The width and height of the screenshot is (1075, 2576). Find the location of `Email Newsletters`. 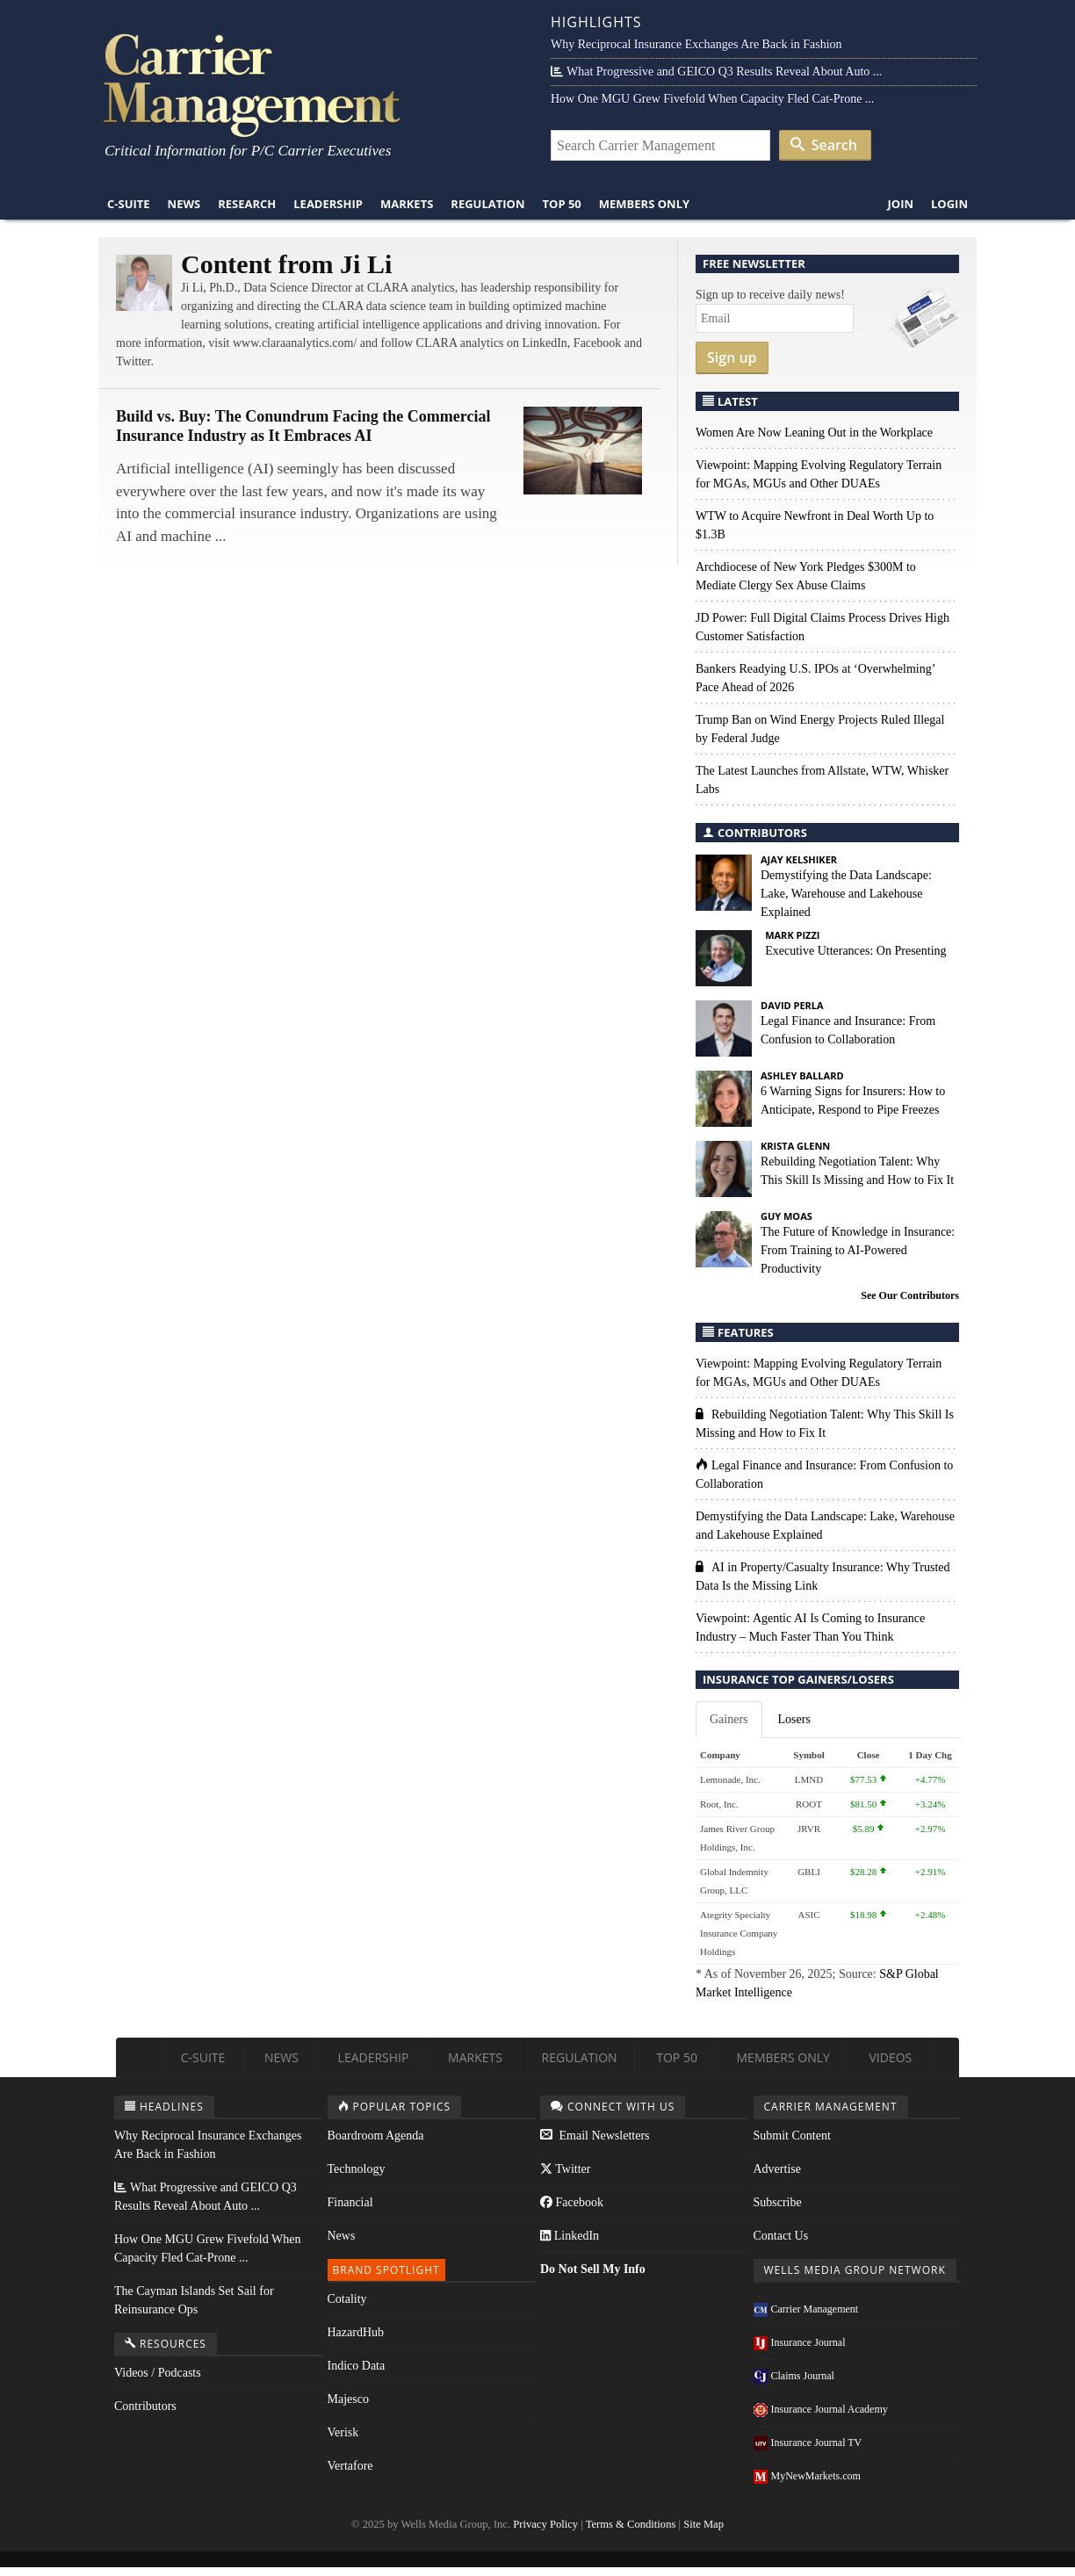

Email Newsletters is located at coordinates (595, 2135).